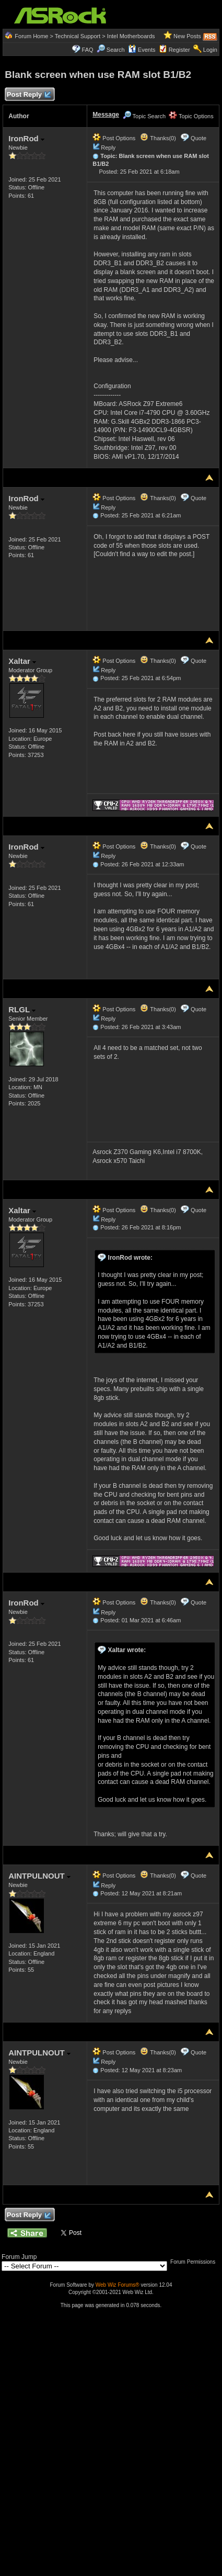 The image size is (222, 2576). What do you see at coordinates (88, 50) in the screenshot?
I see `FAQ` at bounding box center [88, 50].